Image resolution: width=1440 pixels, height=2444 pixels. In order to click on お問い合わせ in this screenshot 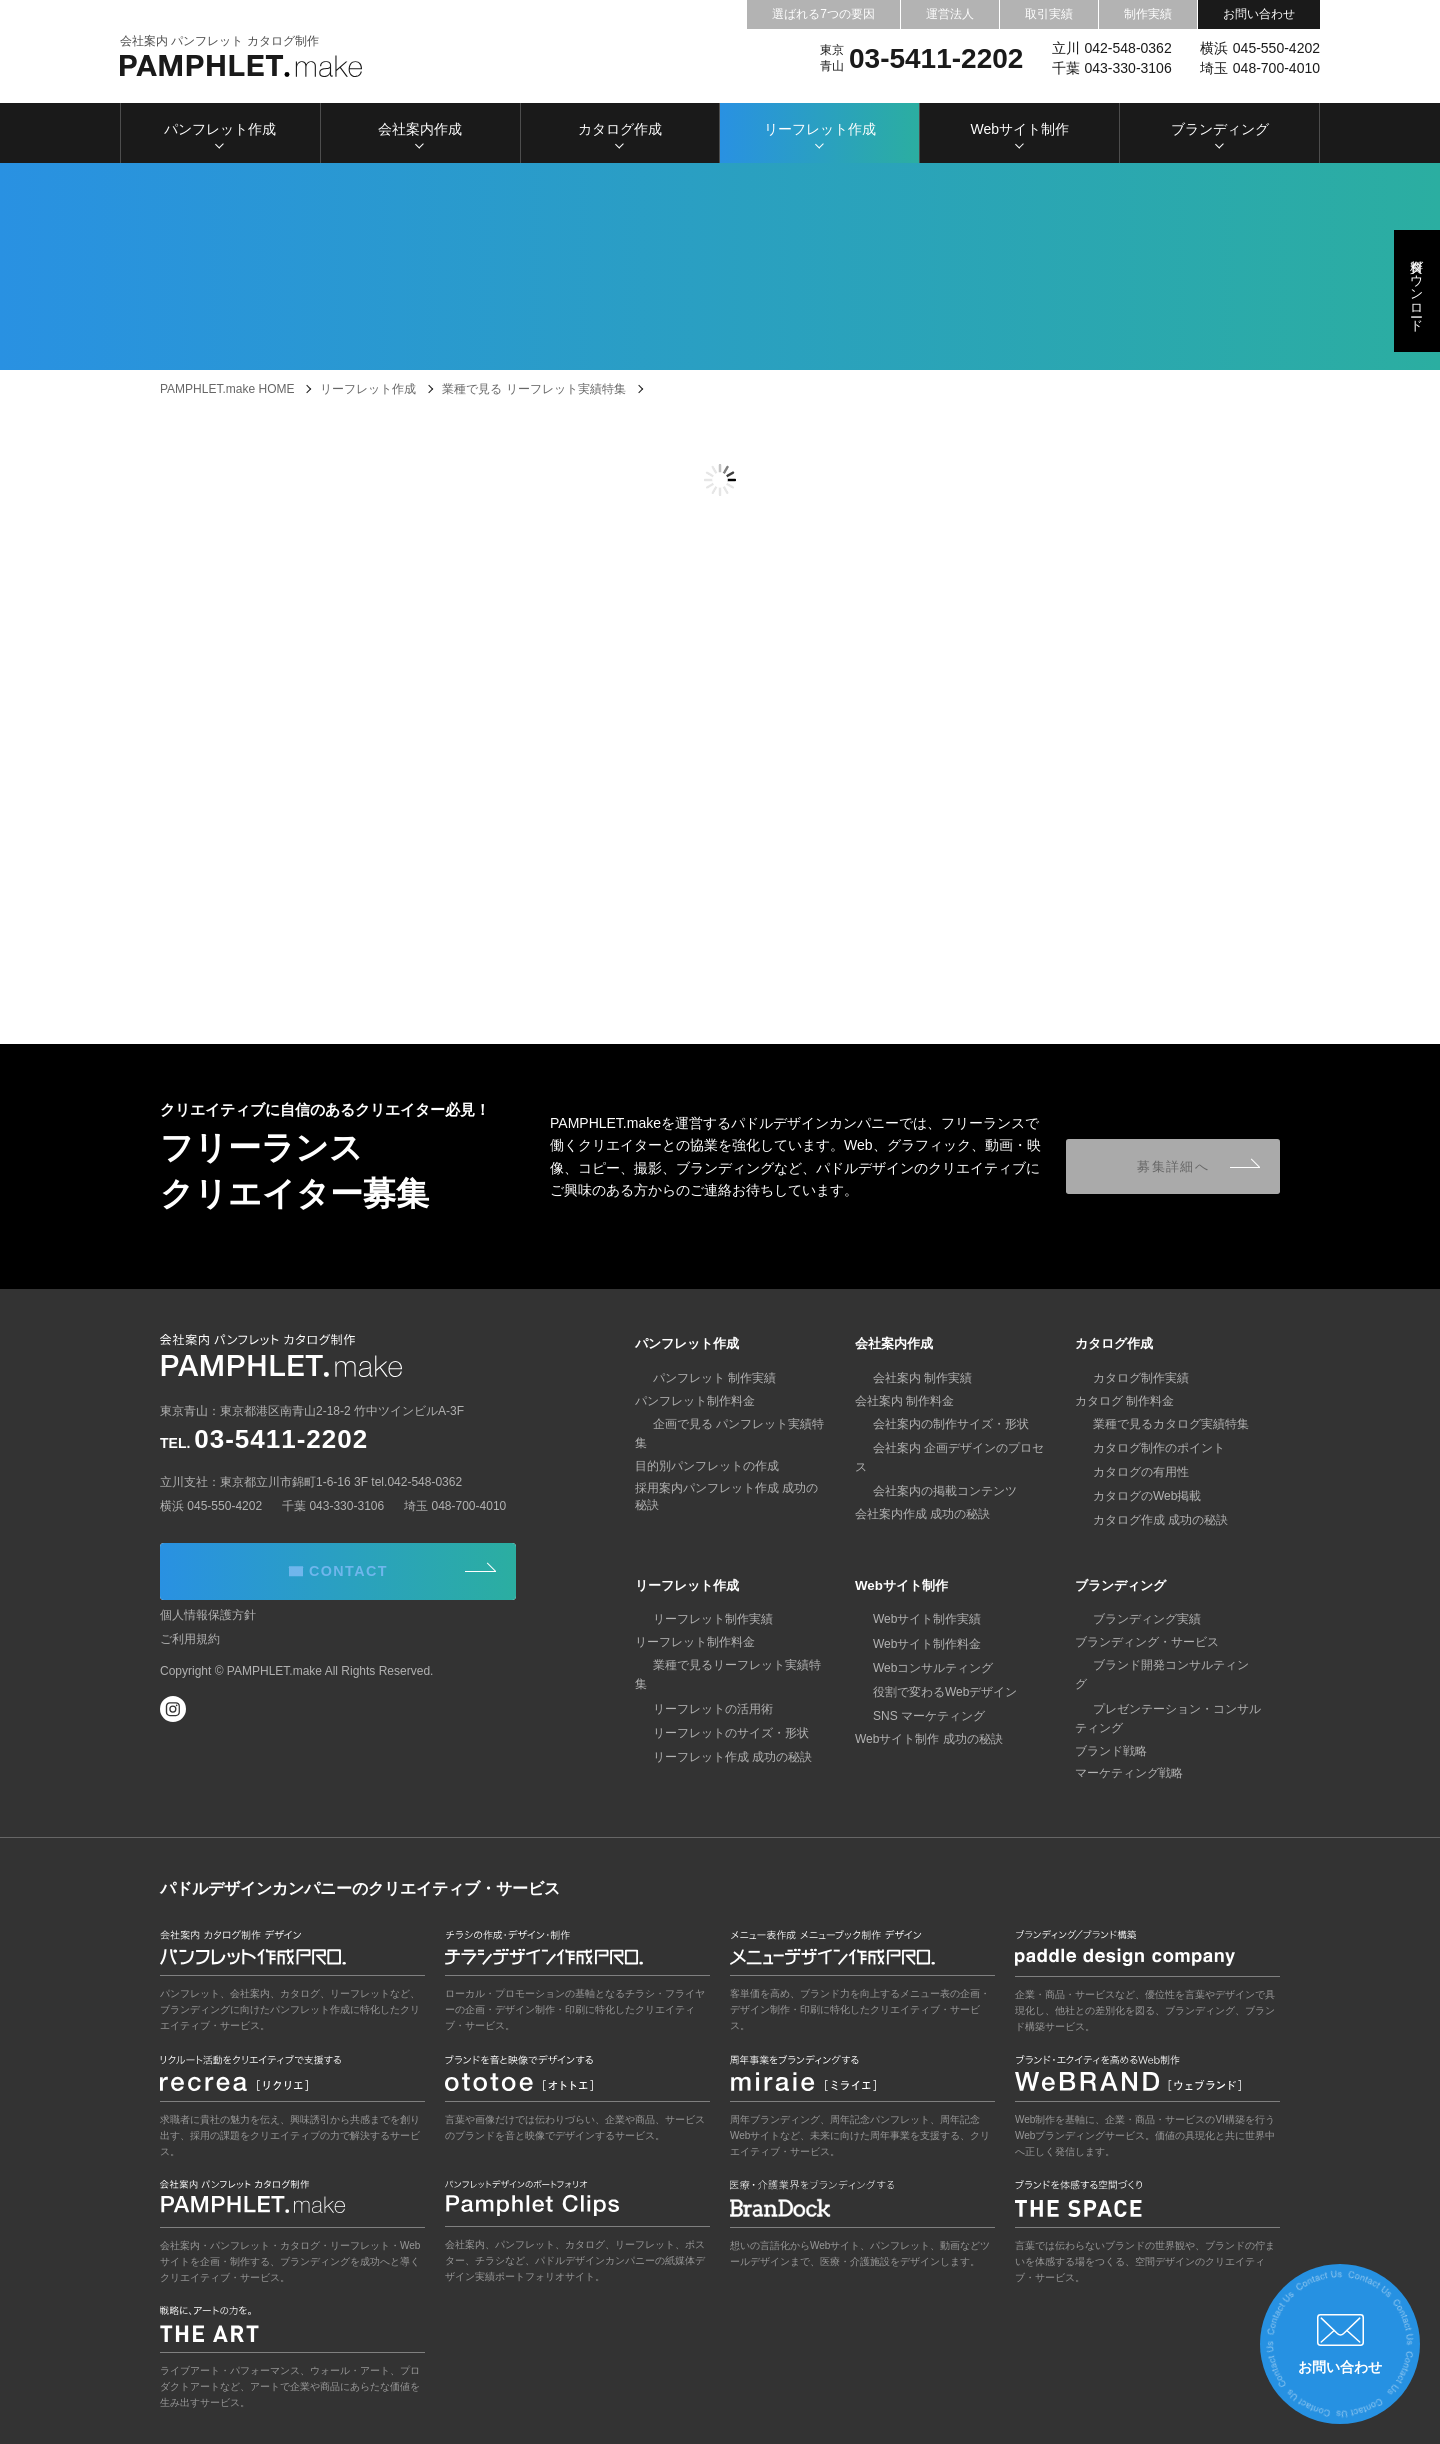, I will do `click(1259, 14)`.